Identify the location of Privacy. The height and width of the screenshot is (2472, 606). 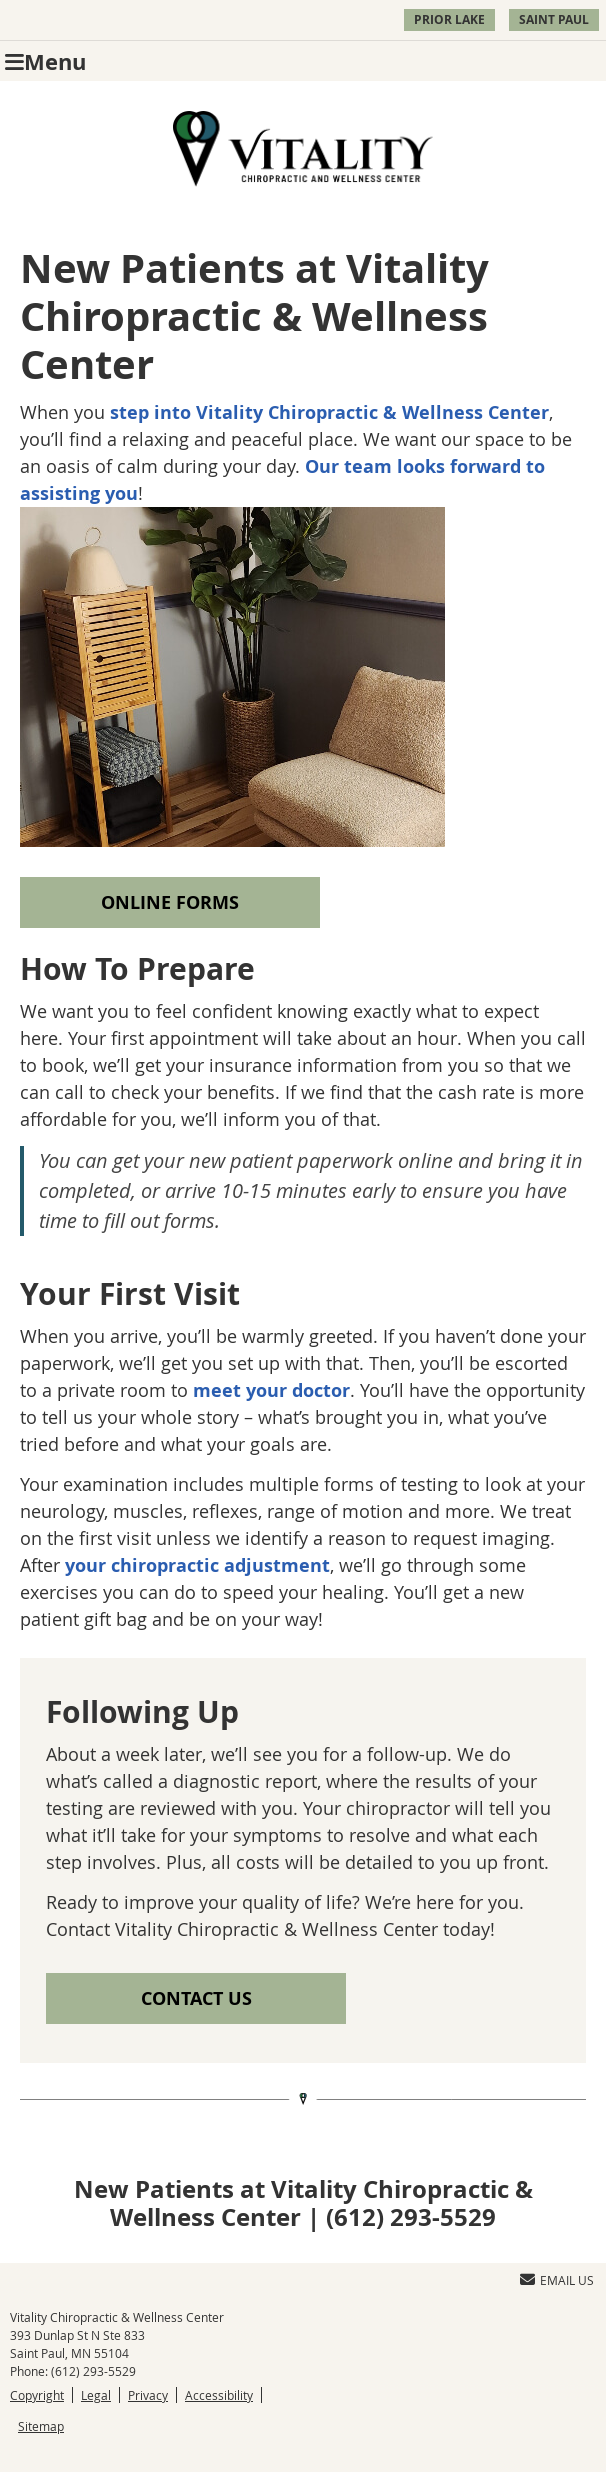
(148, 2395).